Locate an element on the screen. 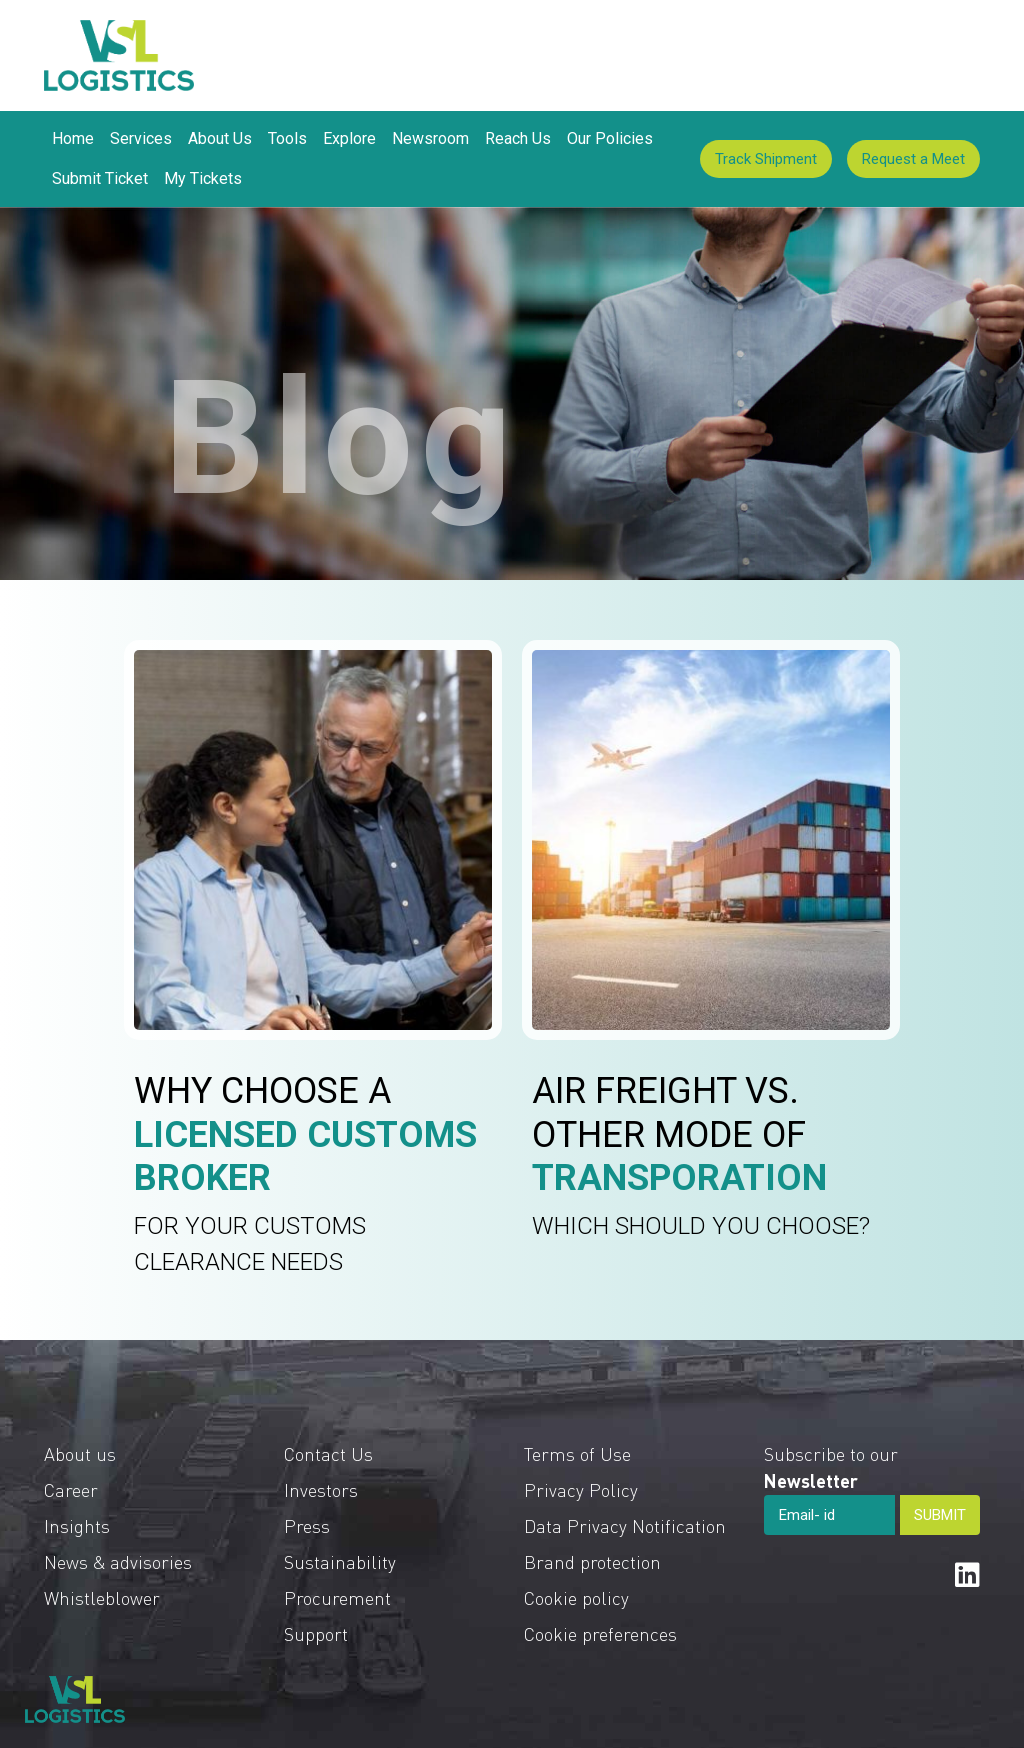  Data Privacy Notification is located at coordinates (625, 1525).